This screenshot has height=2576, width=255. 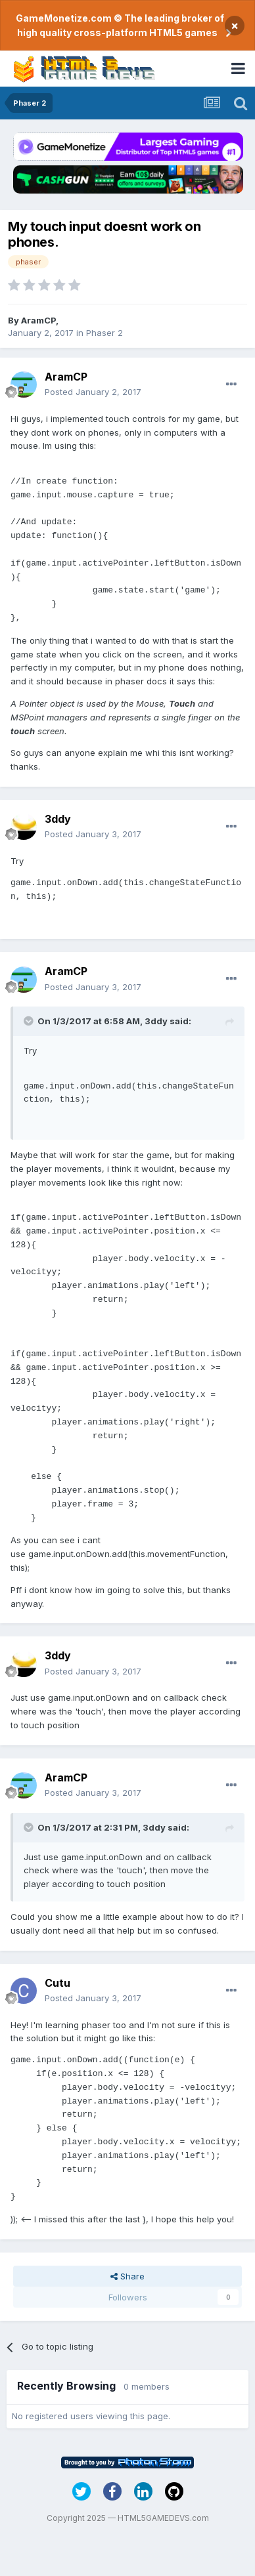 I want to click on Share, so click(x=127, y=2276).